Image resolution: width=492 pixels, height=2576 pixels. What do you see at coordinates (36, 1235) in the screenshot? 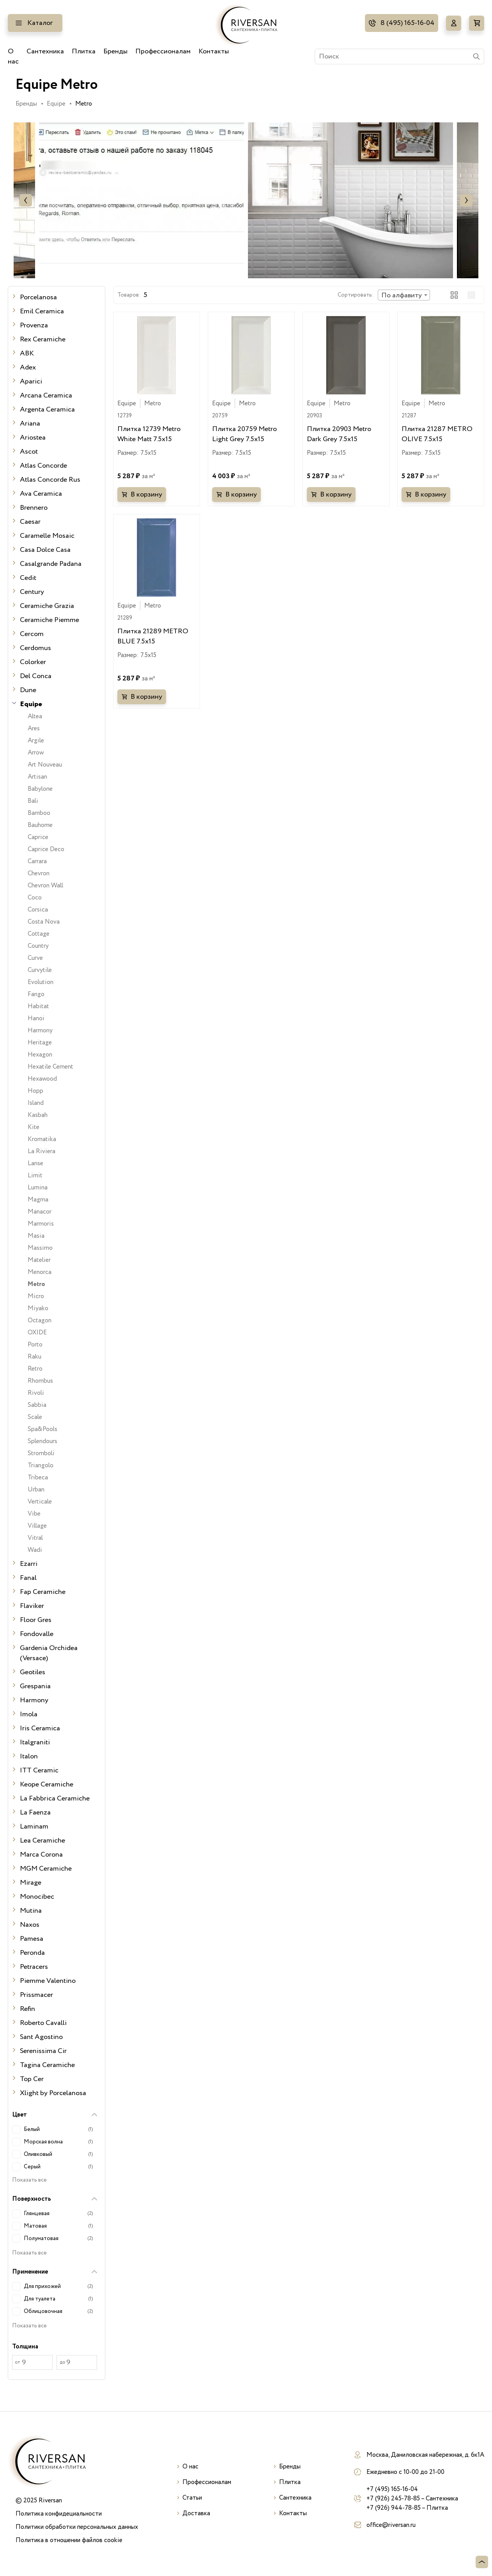
I see `Masia` at bounding box center [36, 1235].